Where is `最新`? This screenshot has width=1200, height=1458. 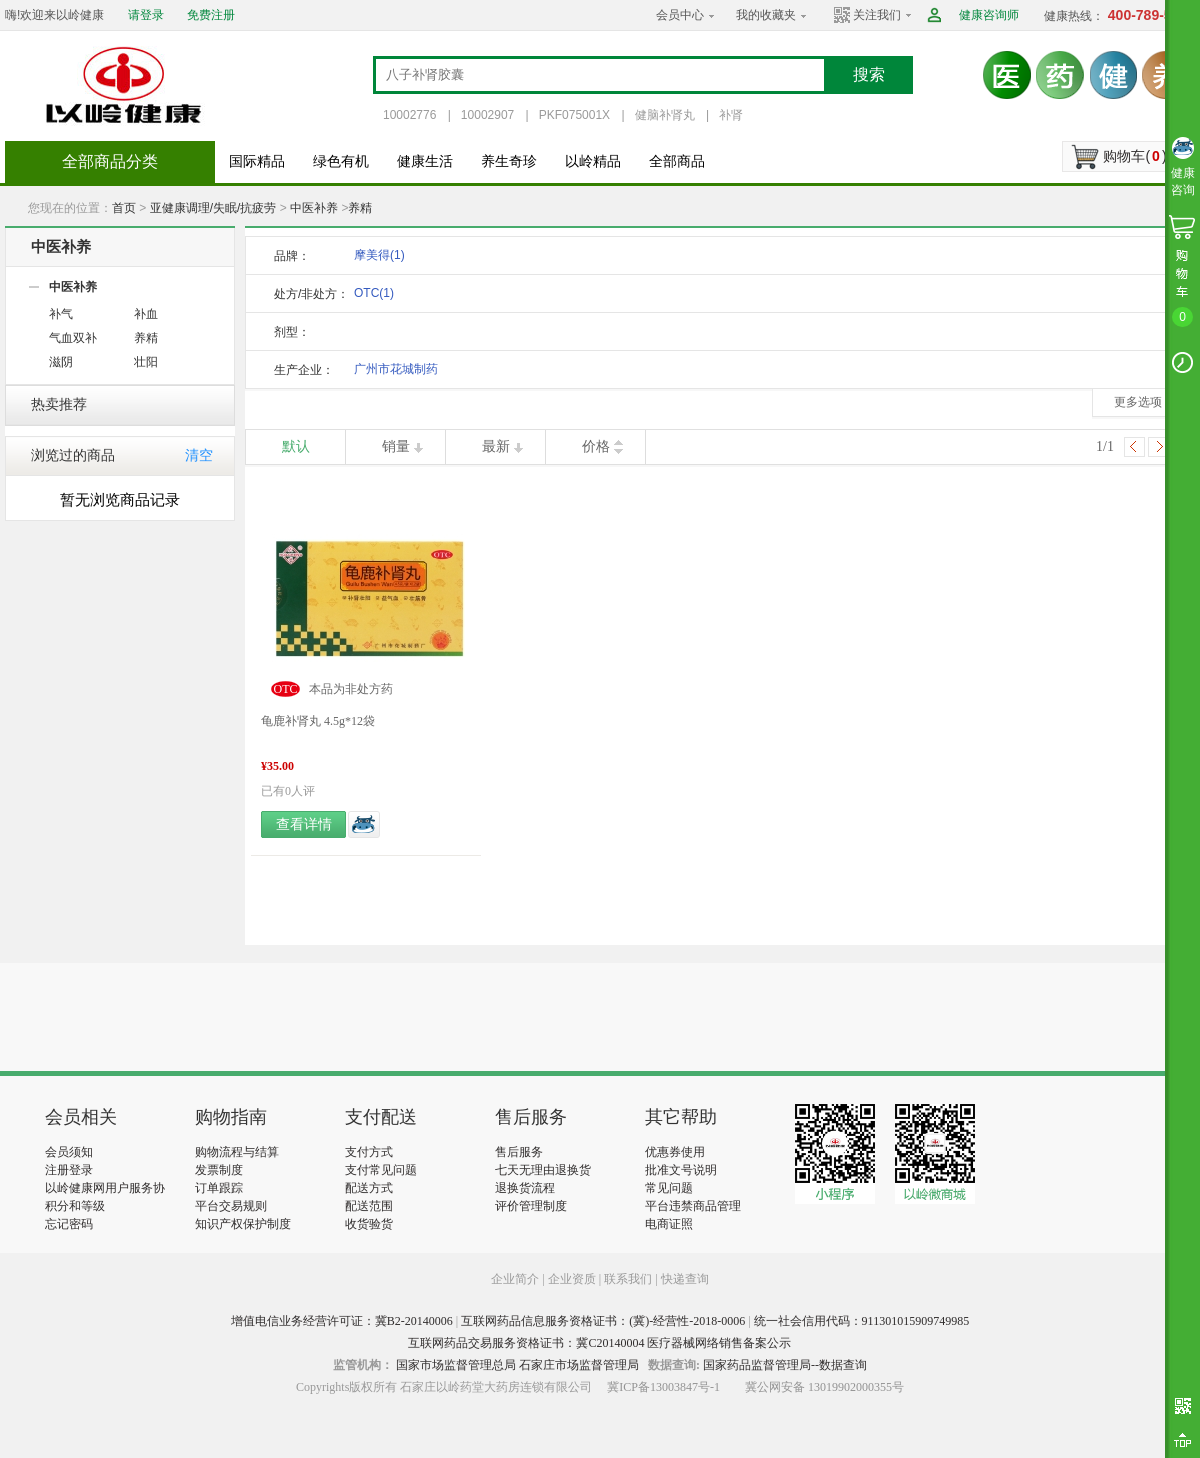
最新 is located at coordinates (496, 446).